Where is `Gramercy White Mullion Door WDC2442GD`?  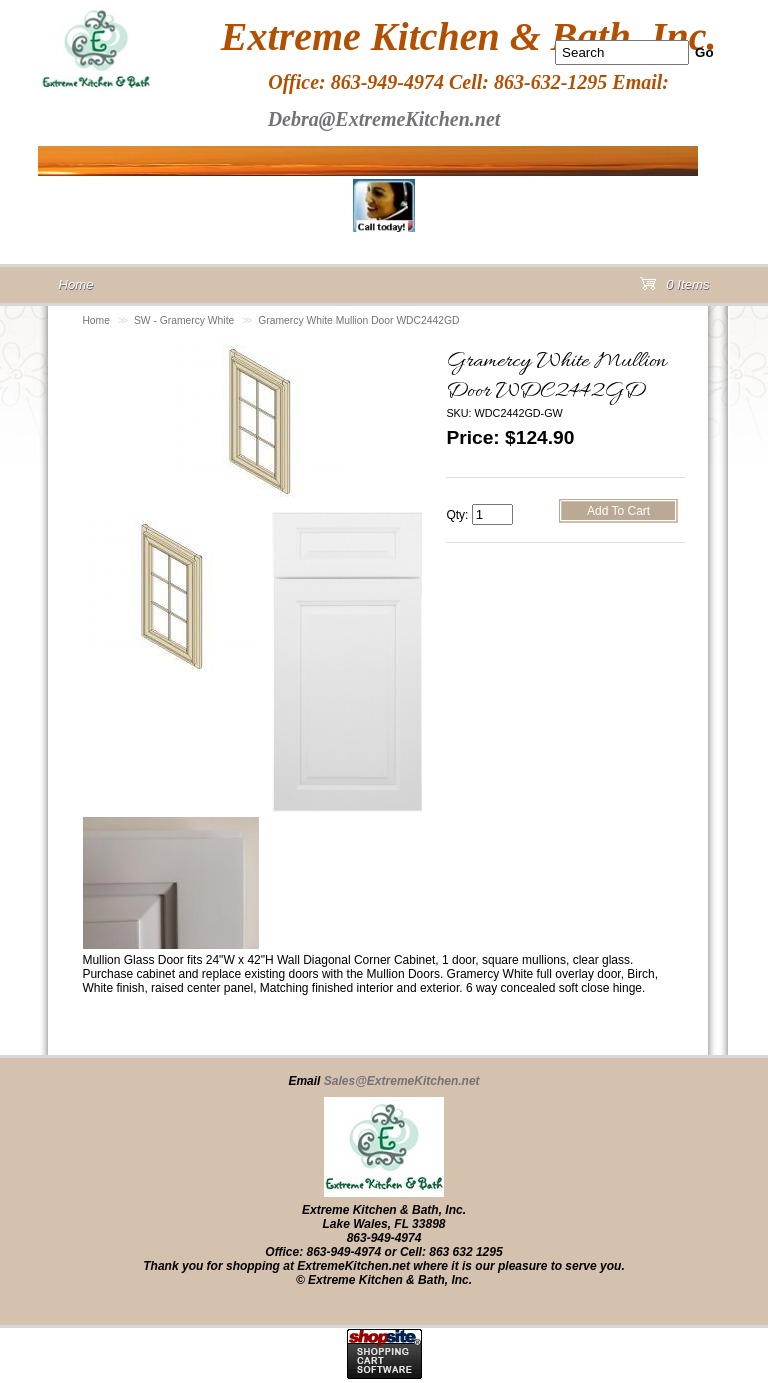 Gramercy White Mullion Door WDC2442GD is located at coordinates (358, 320).